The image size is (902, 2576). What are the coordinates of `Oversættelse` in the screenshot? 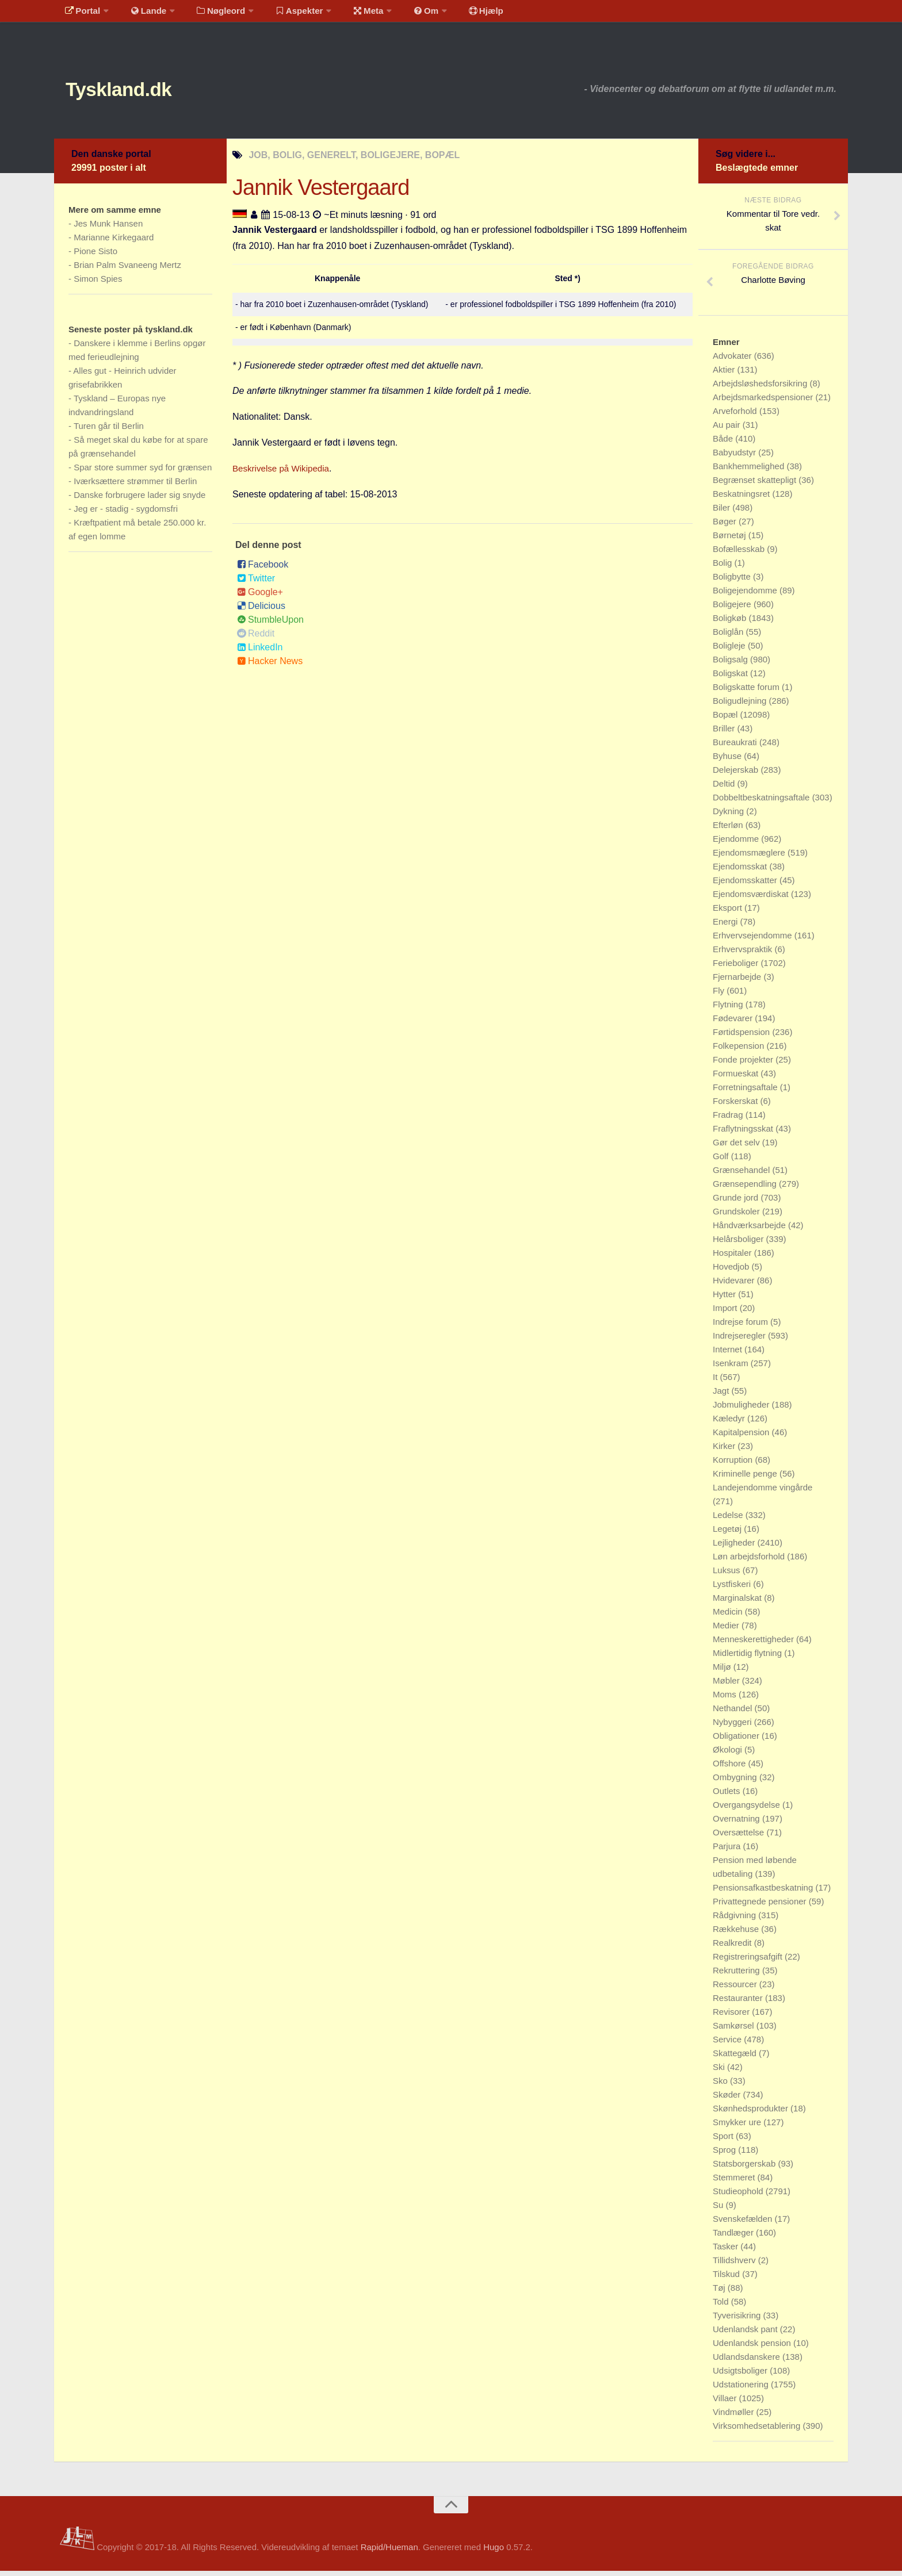 It's located at (739, 1837).